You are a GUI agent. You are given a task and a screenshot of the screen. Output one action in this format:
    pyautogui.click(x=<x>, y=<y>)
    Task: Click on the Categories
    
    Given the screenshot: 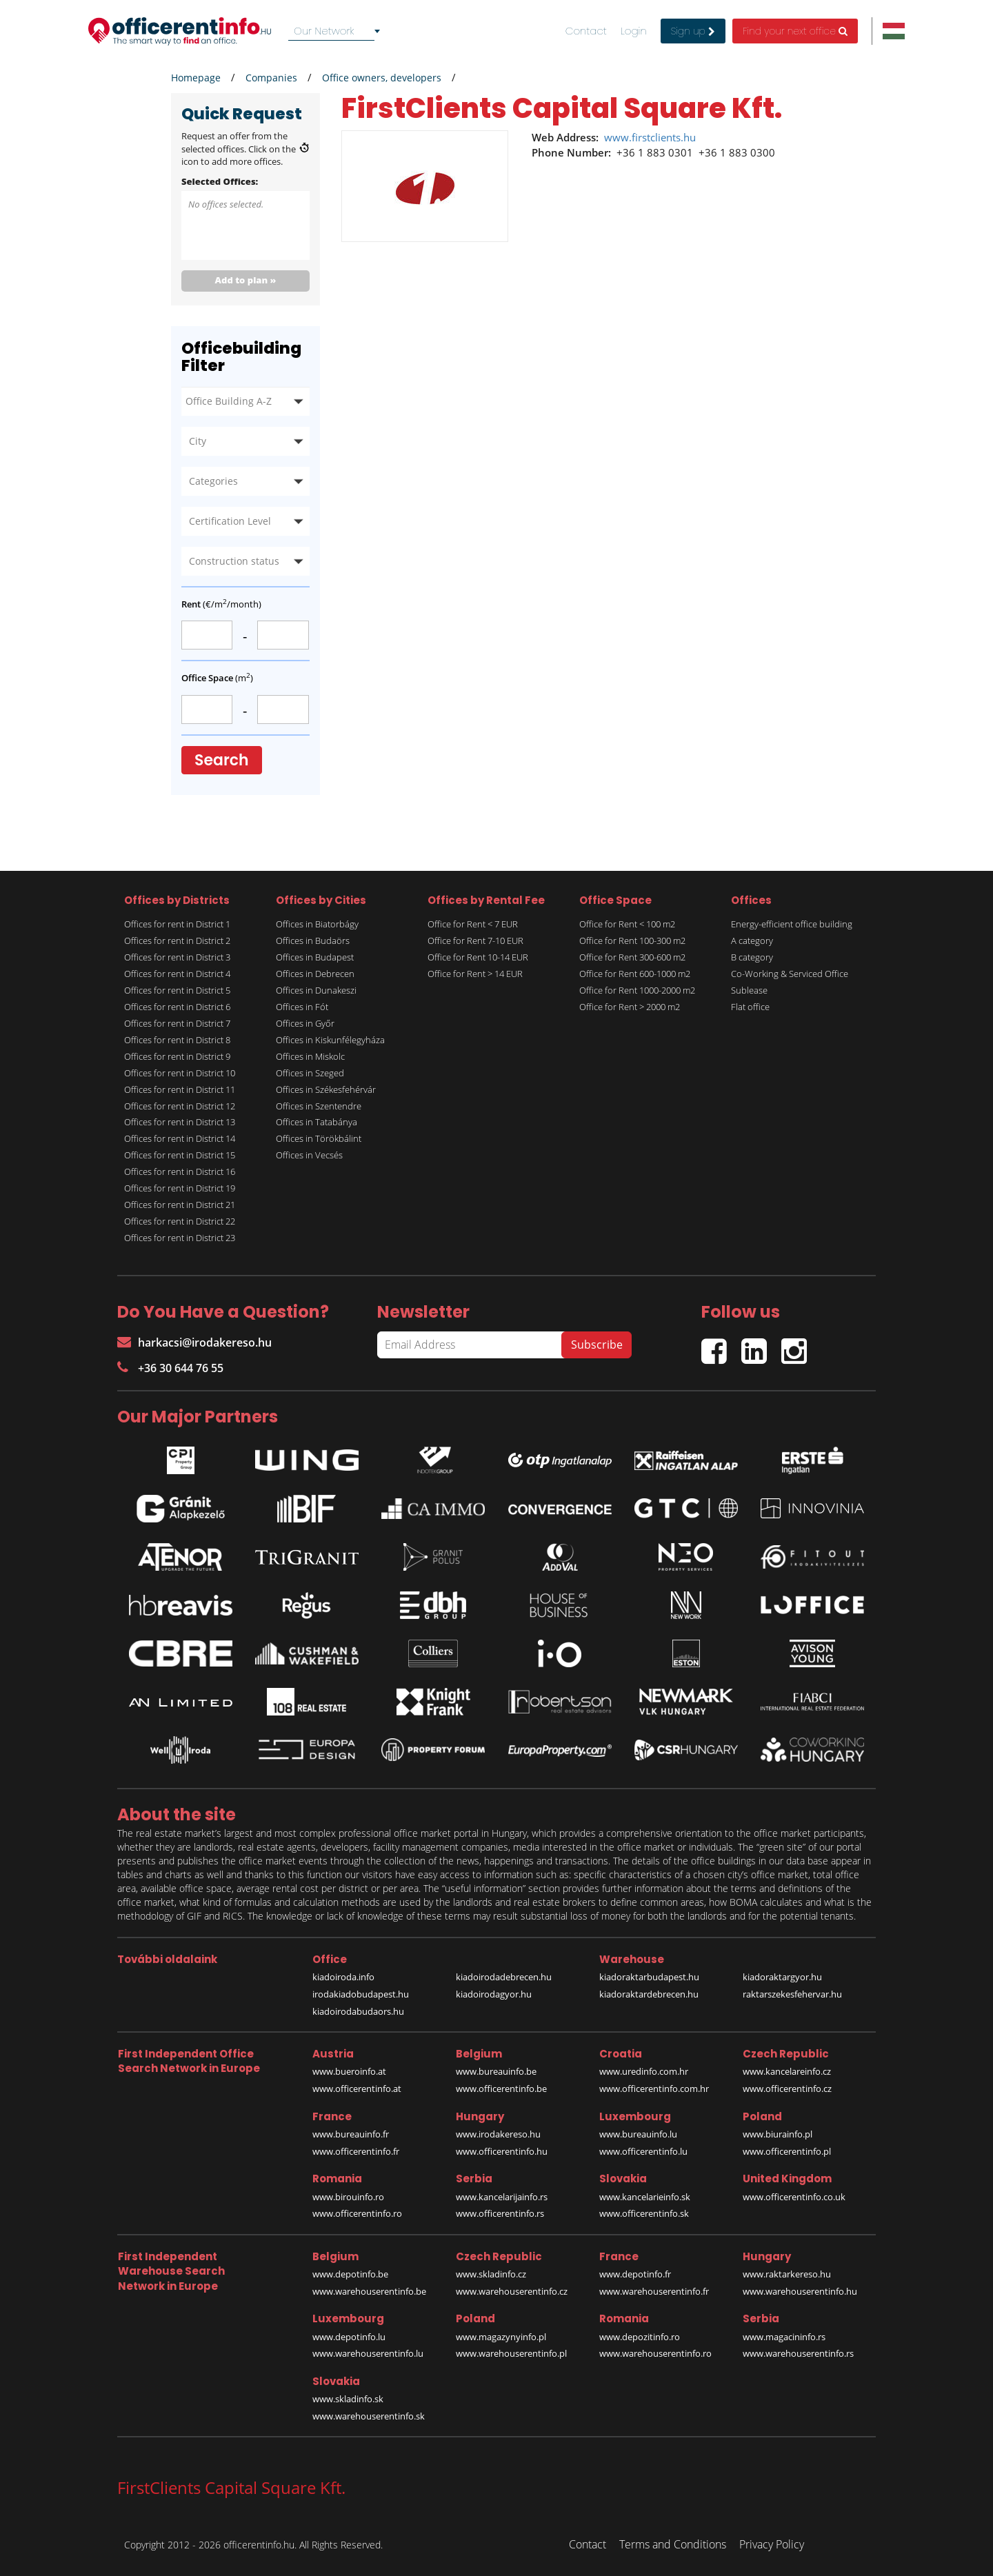 What is the action you would take?
    pyautogui.click(x=213, y=480)
    